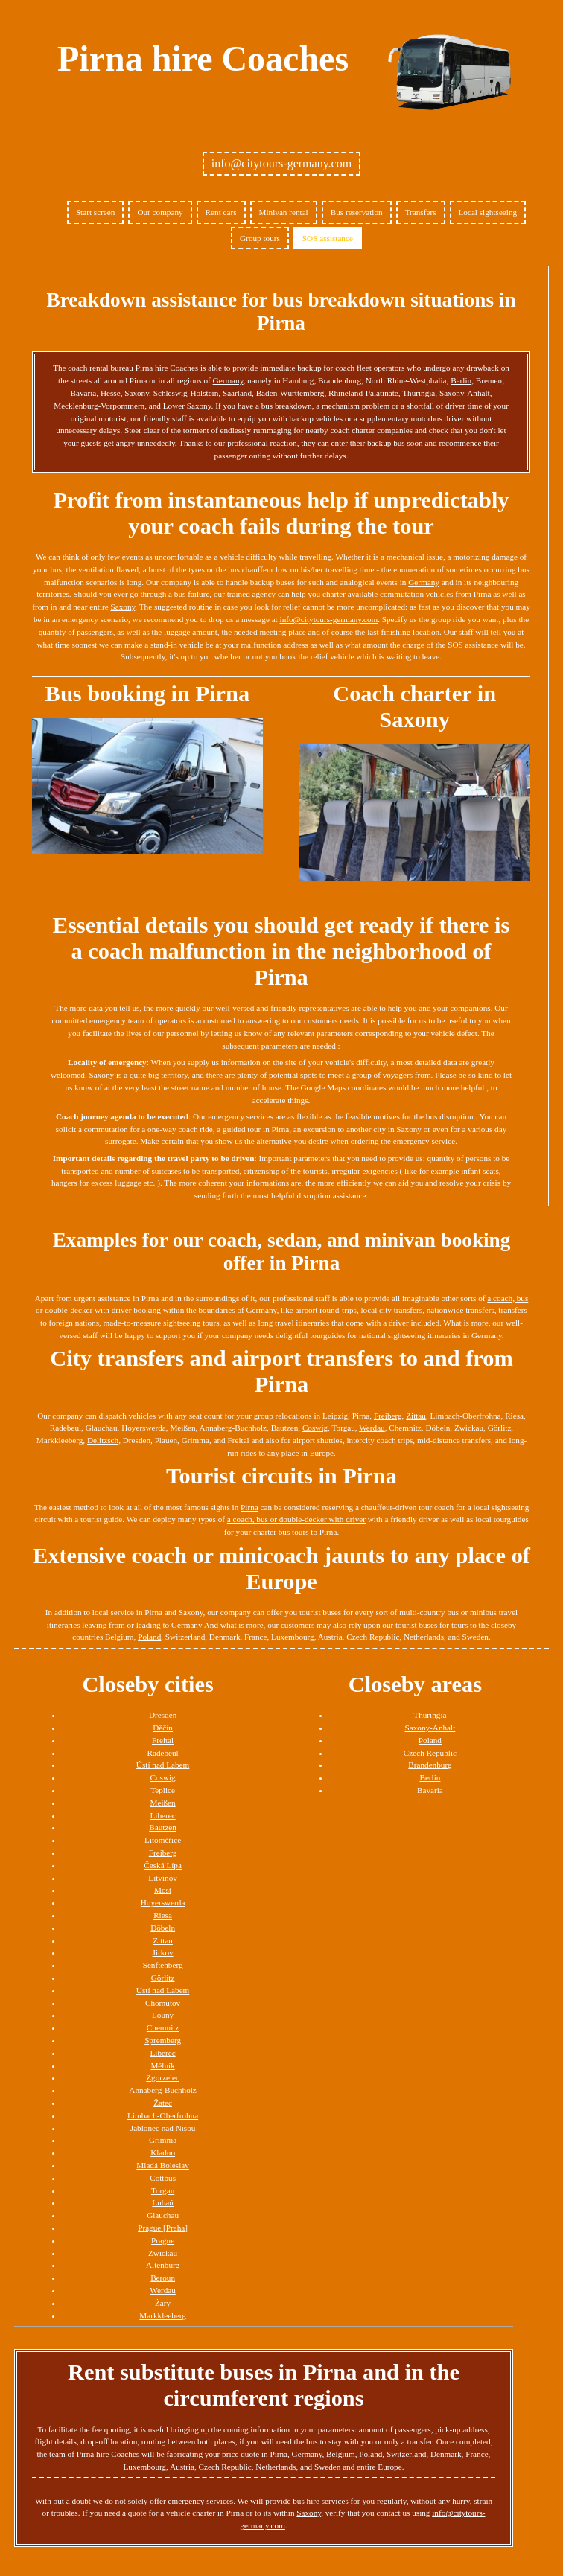 This screenshot has width=563, height=2576. What do you see at coordinates (163, 2027) in the screenshot?
I see `Chemnitz` at bounding box center [163, 2027].